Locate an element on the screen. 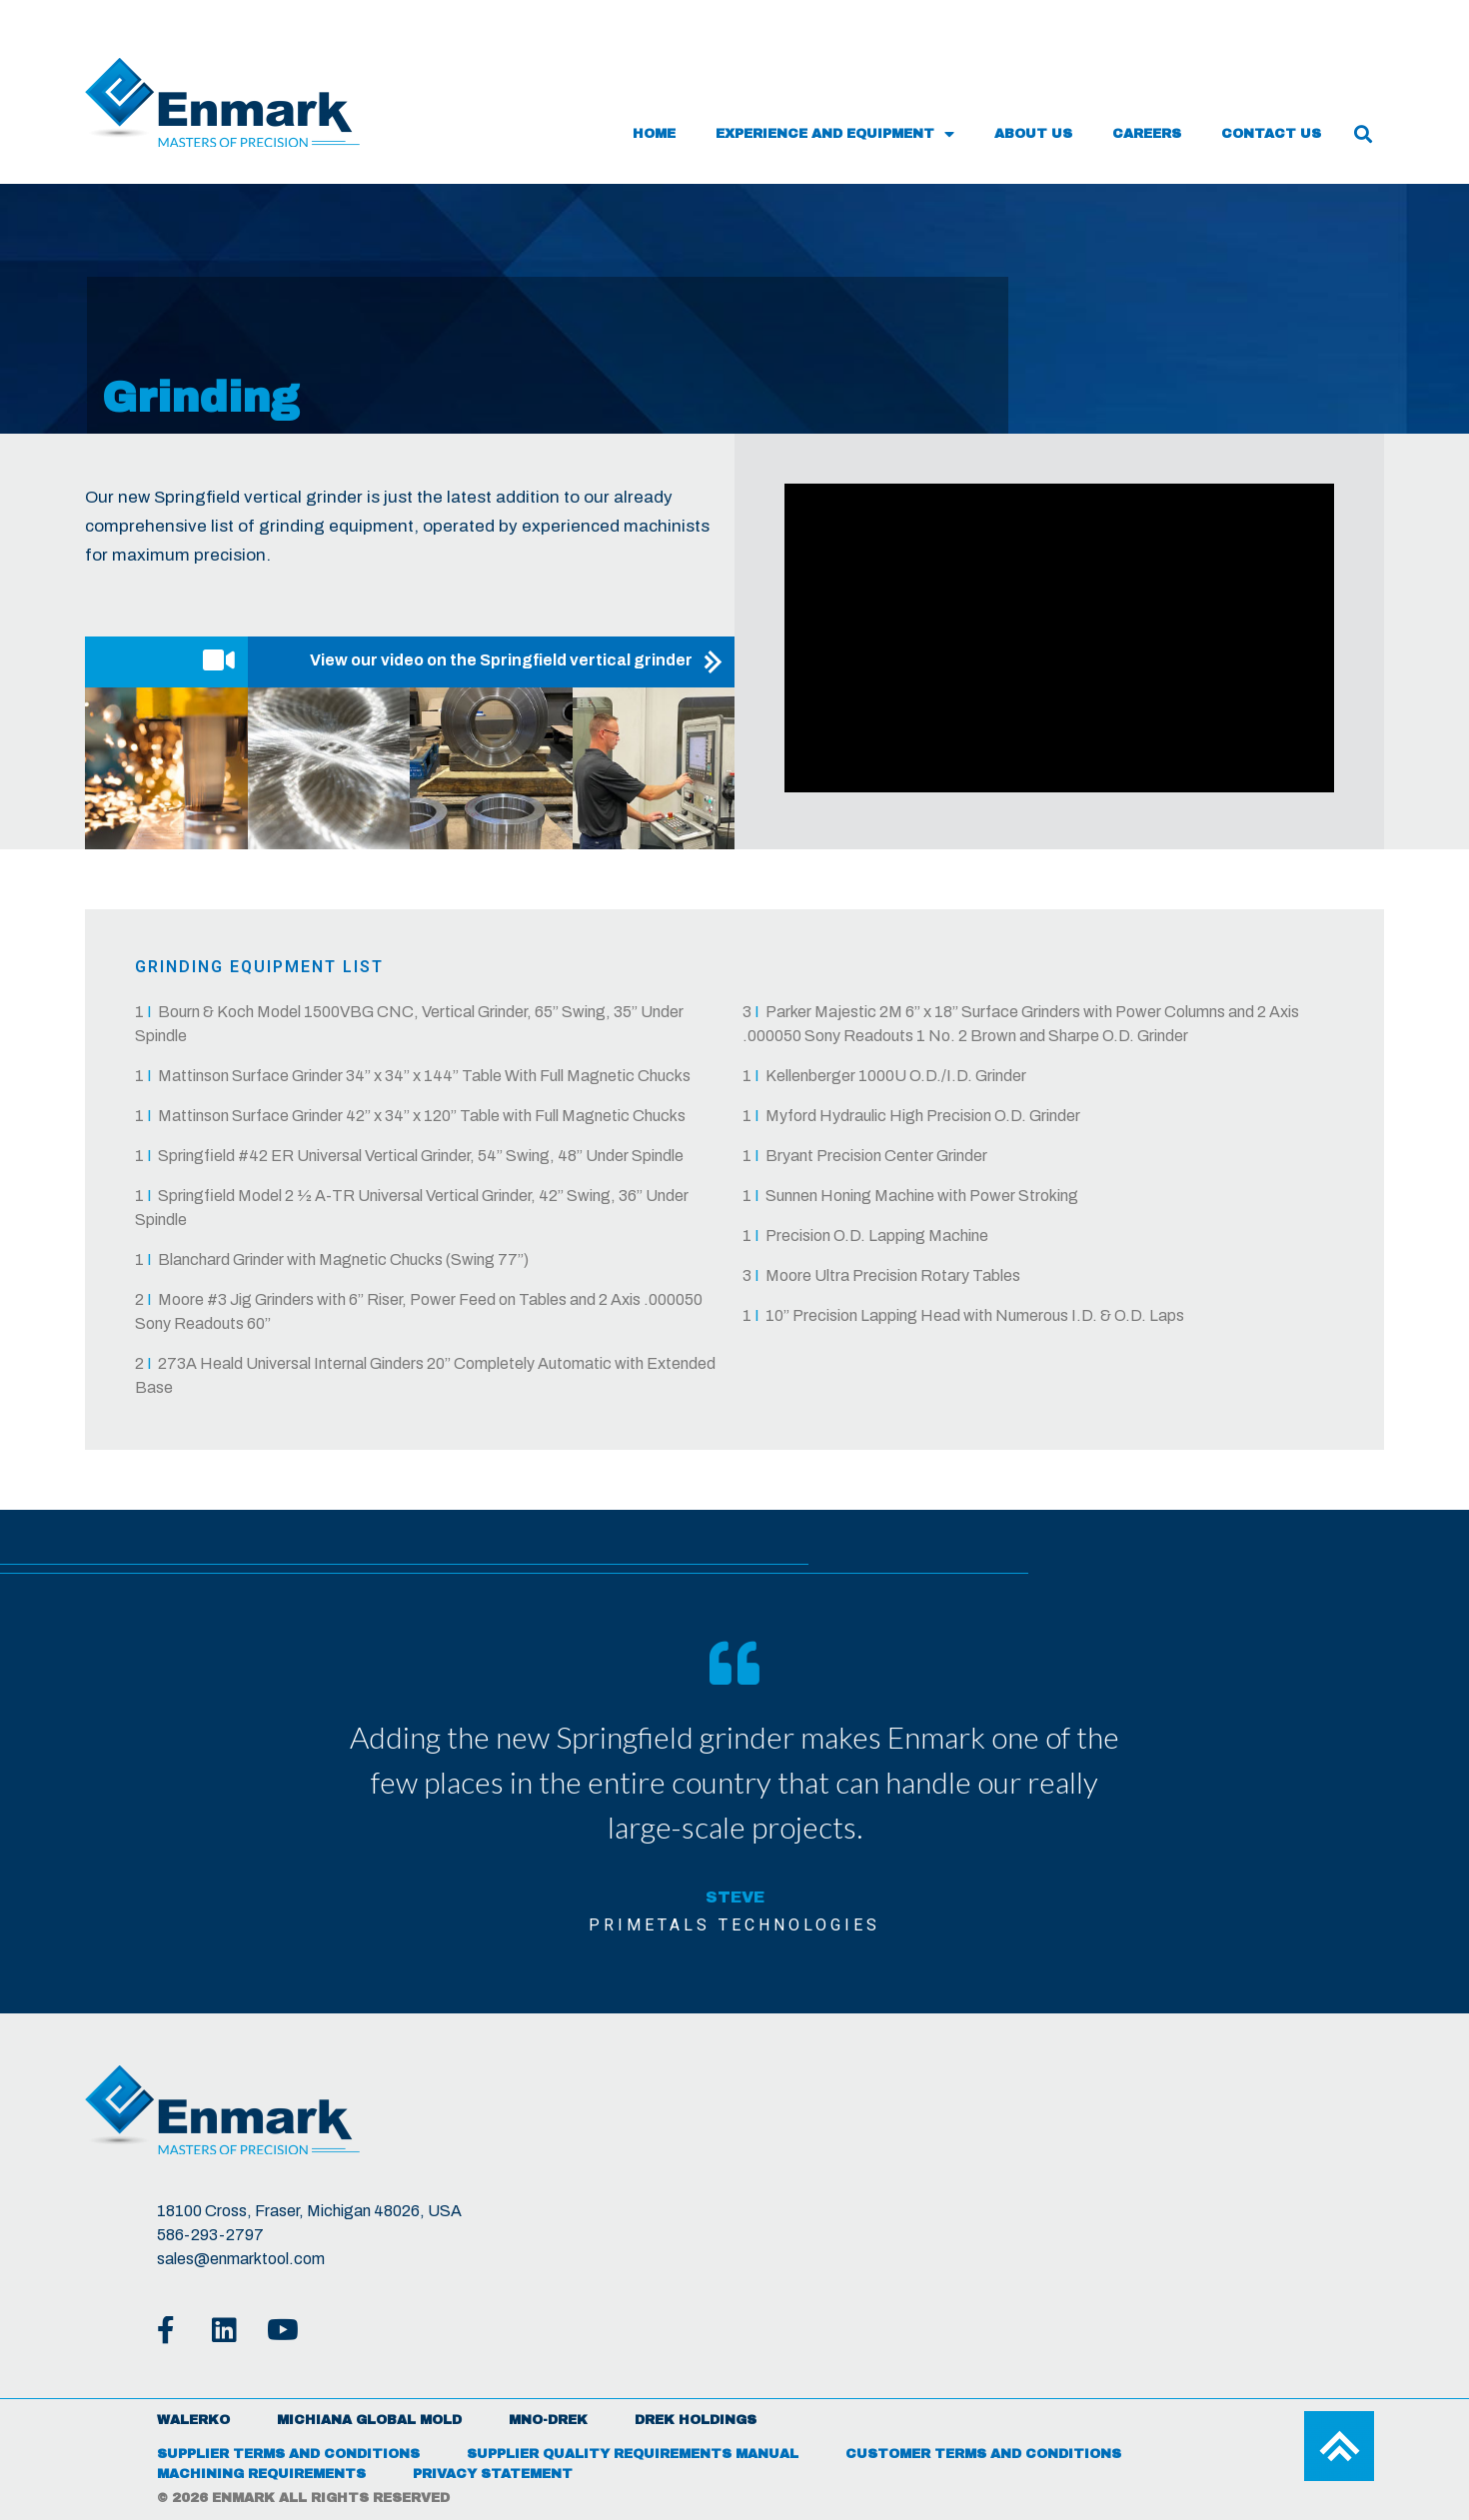 This screenshot has height=2520, width=1469. Experience and Equipment is located at coordinates (835, 134).